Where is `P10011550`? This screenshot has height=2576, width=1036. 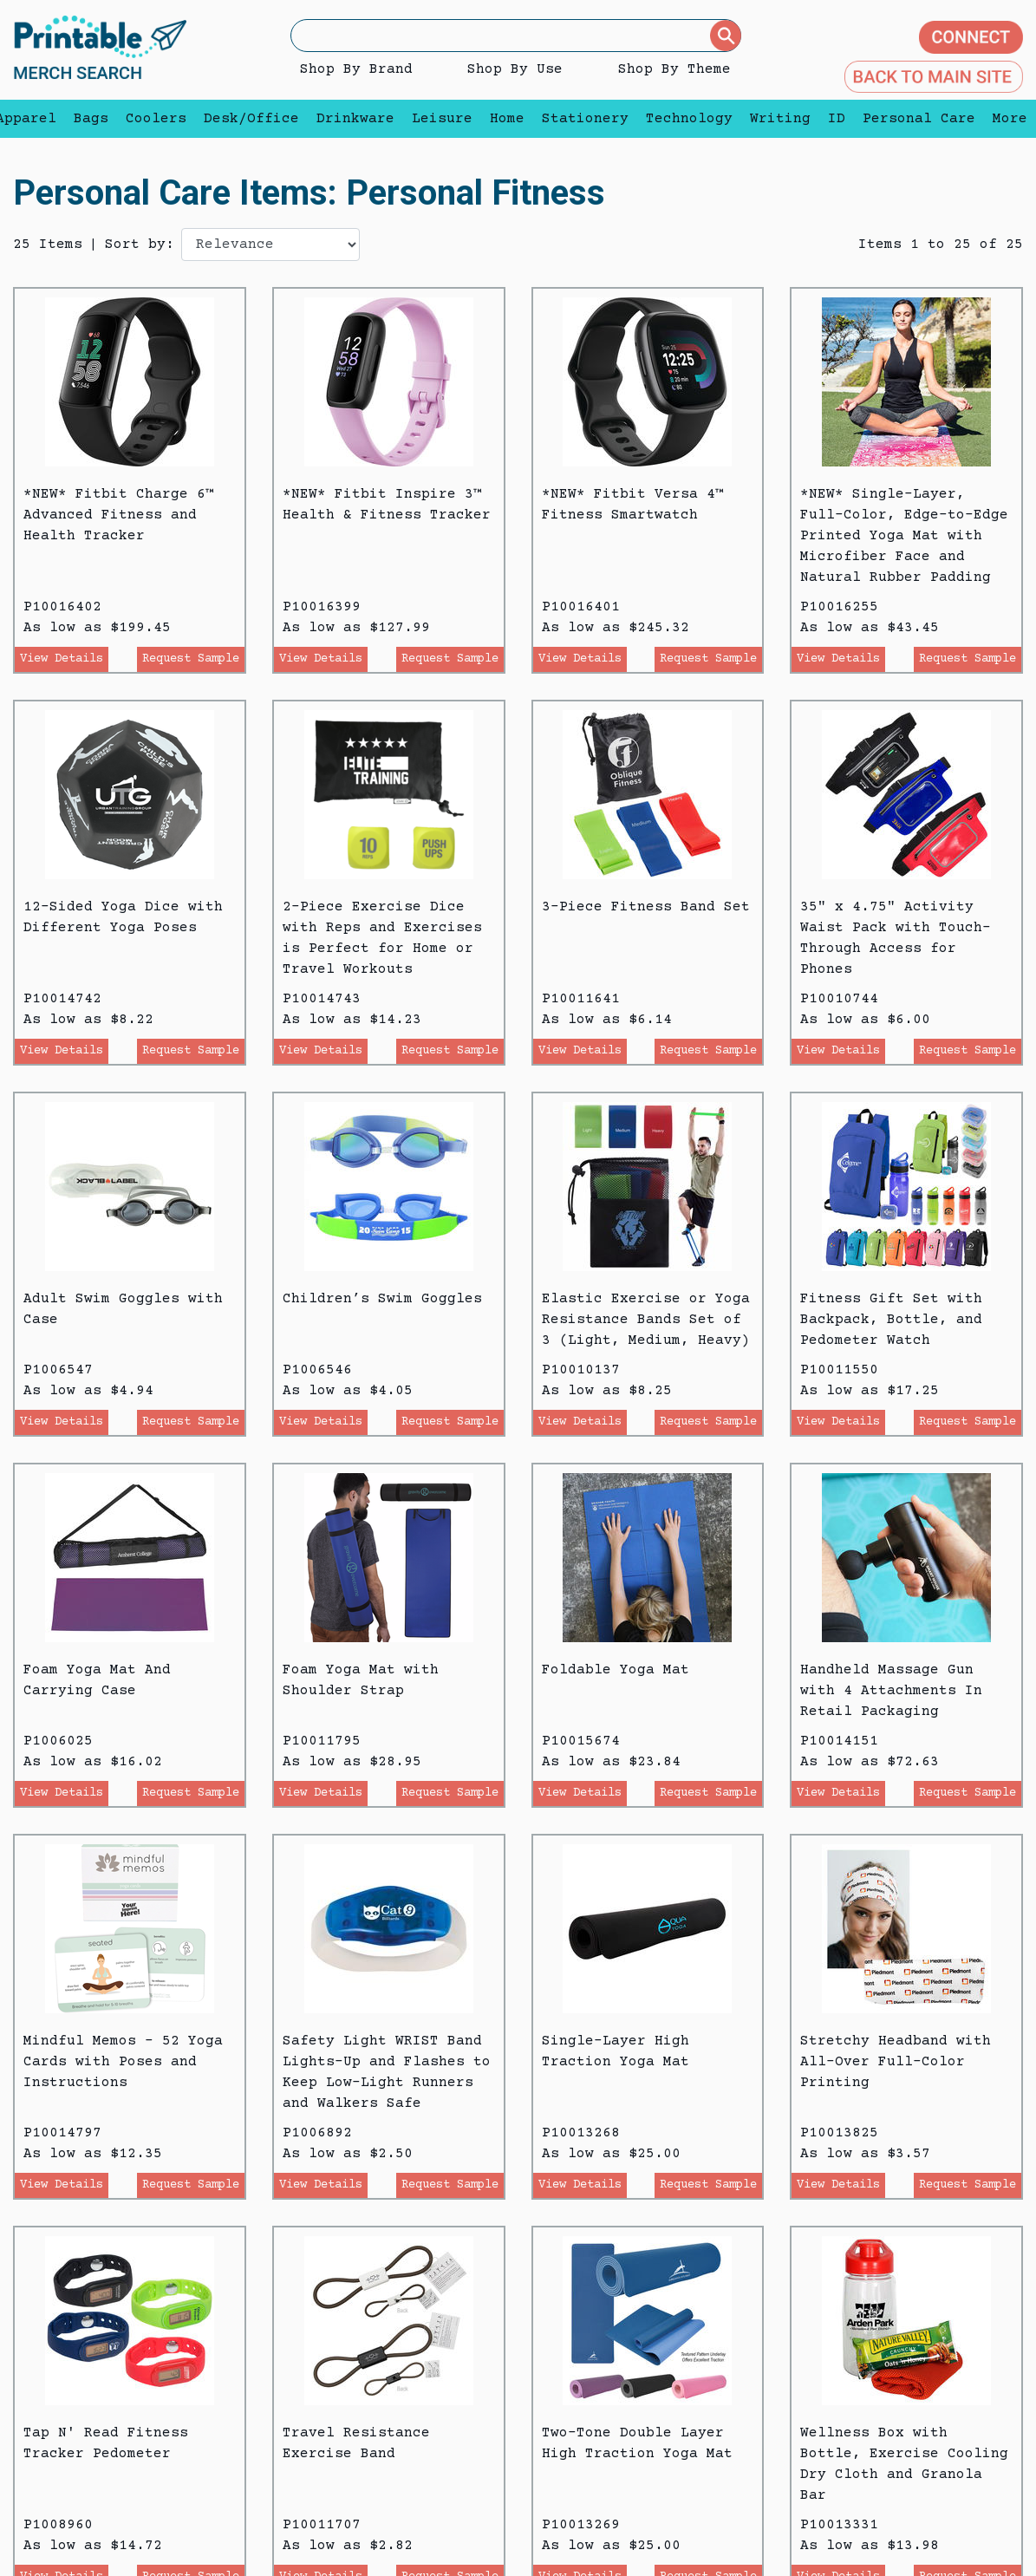
P10011550 is located at coordinates (839, 1370).